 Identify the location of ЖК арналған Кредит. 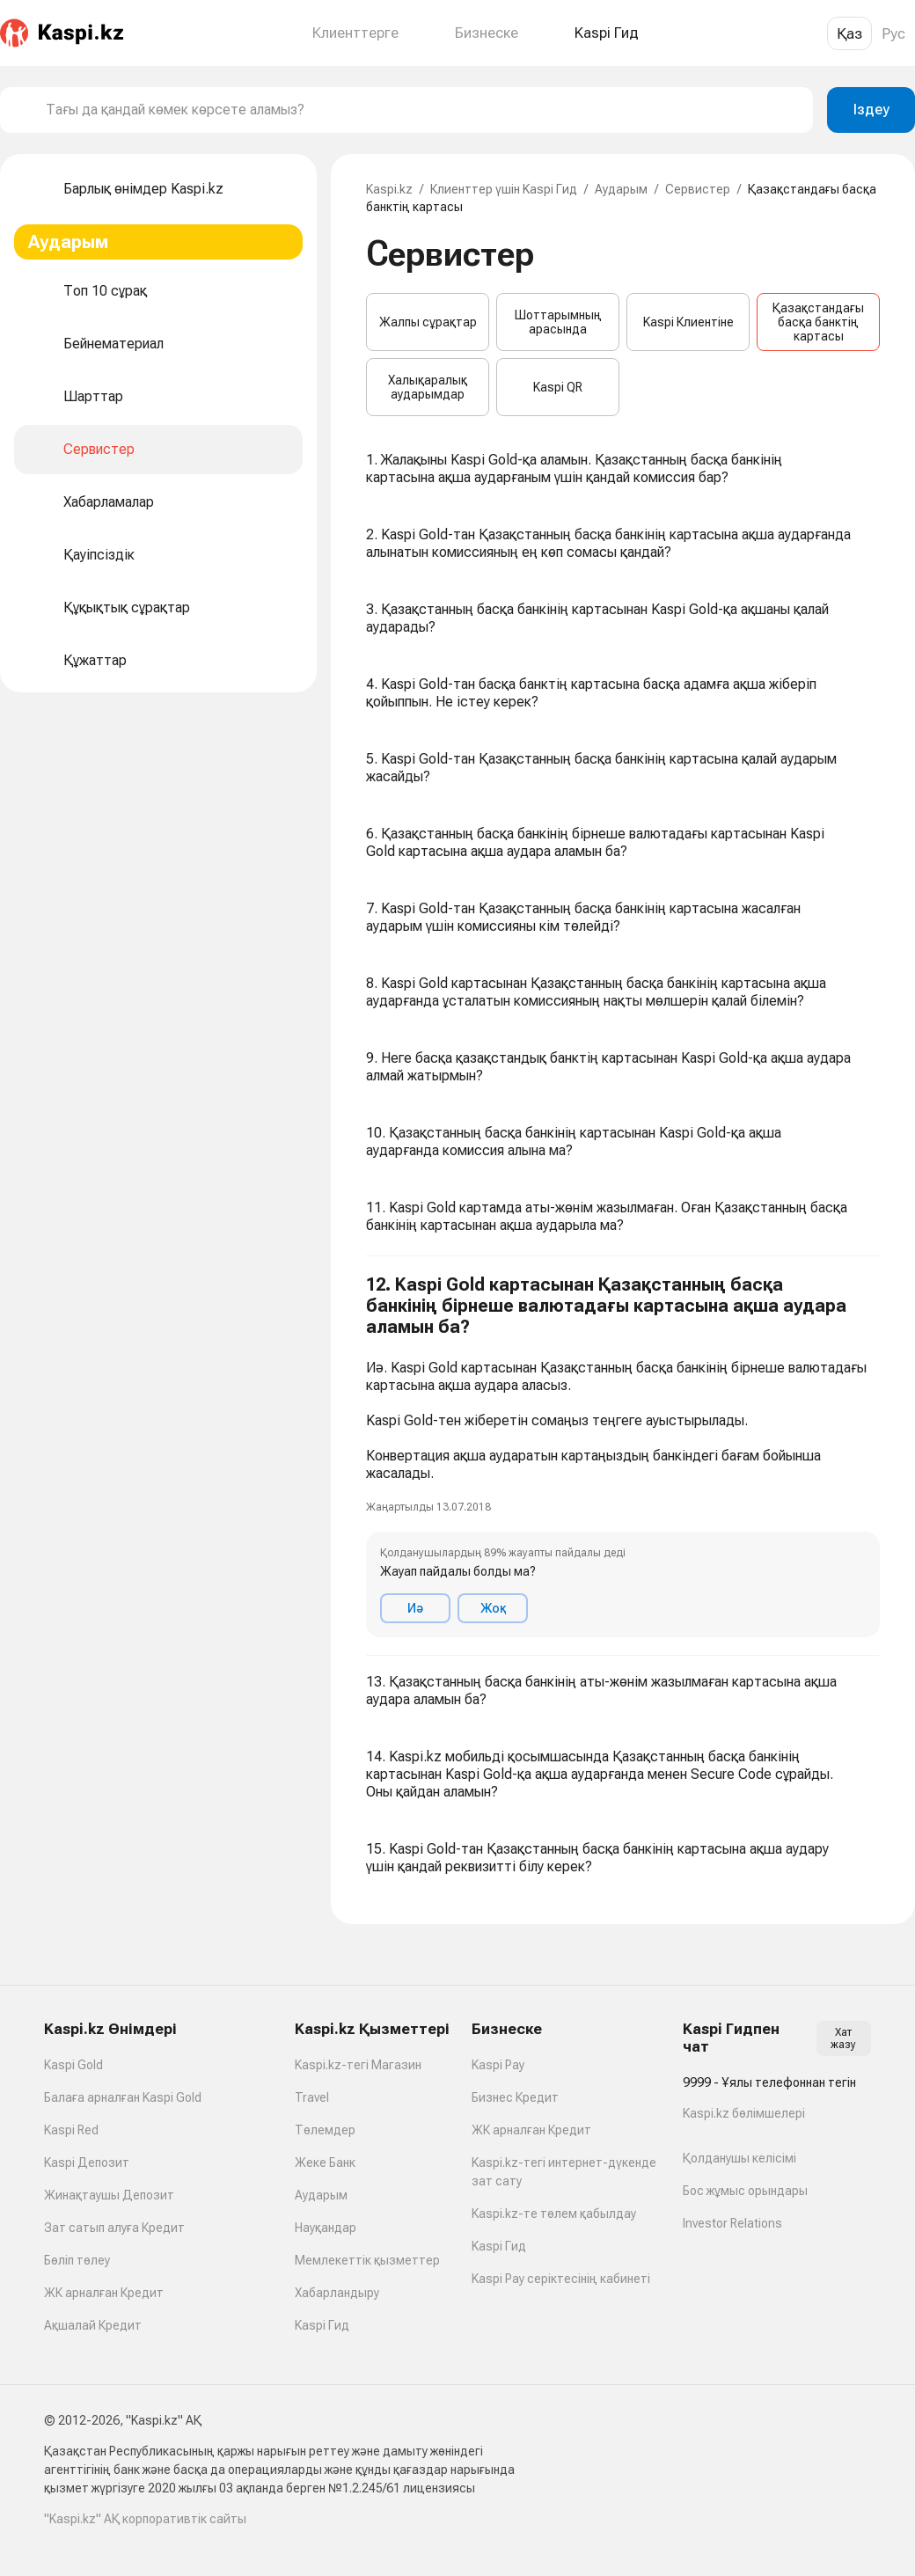
(104, 2293).